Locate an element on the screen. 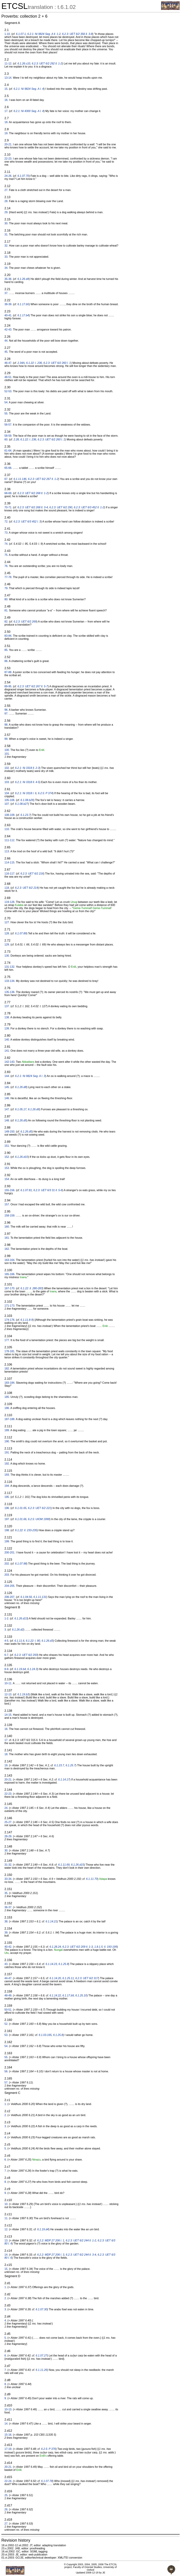 The image size is (181, 2576). 19. is located at coordinates (6, 133).